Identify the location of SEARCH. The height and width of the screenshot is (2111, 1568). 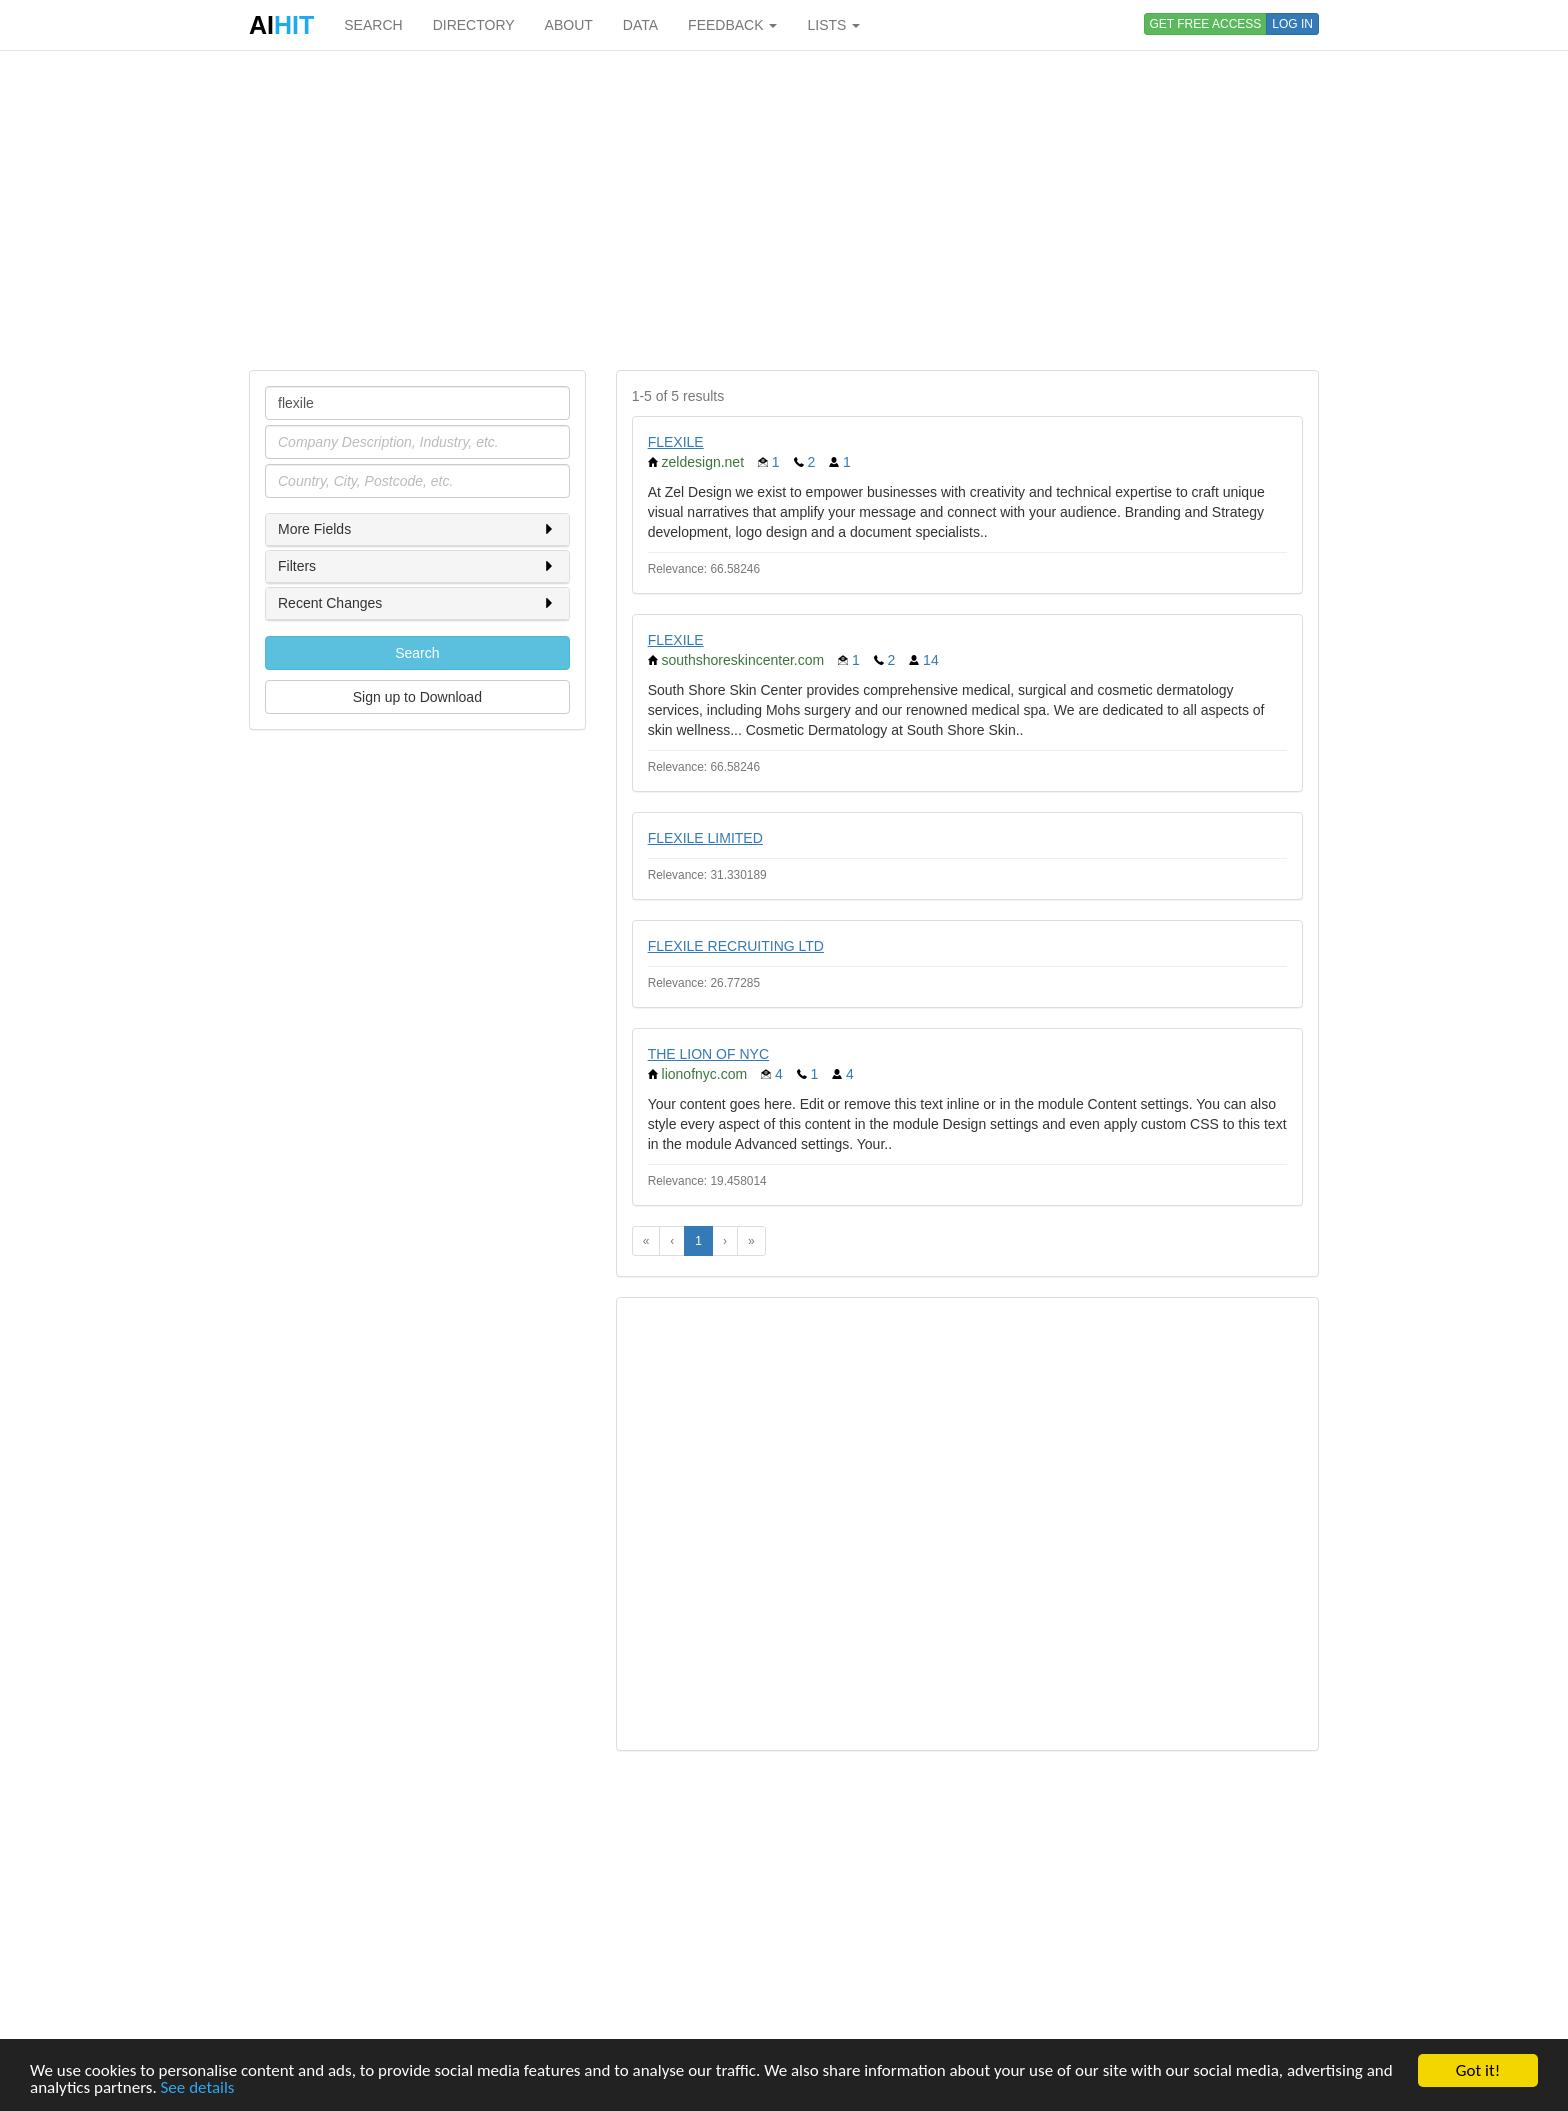
(373, 25).